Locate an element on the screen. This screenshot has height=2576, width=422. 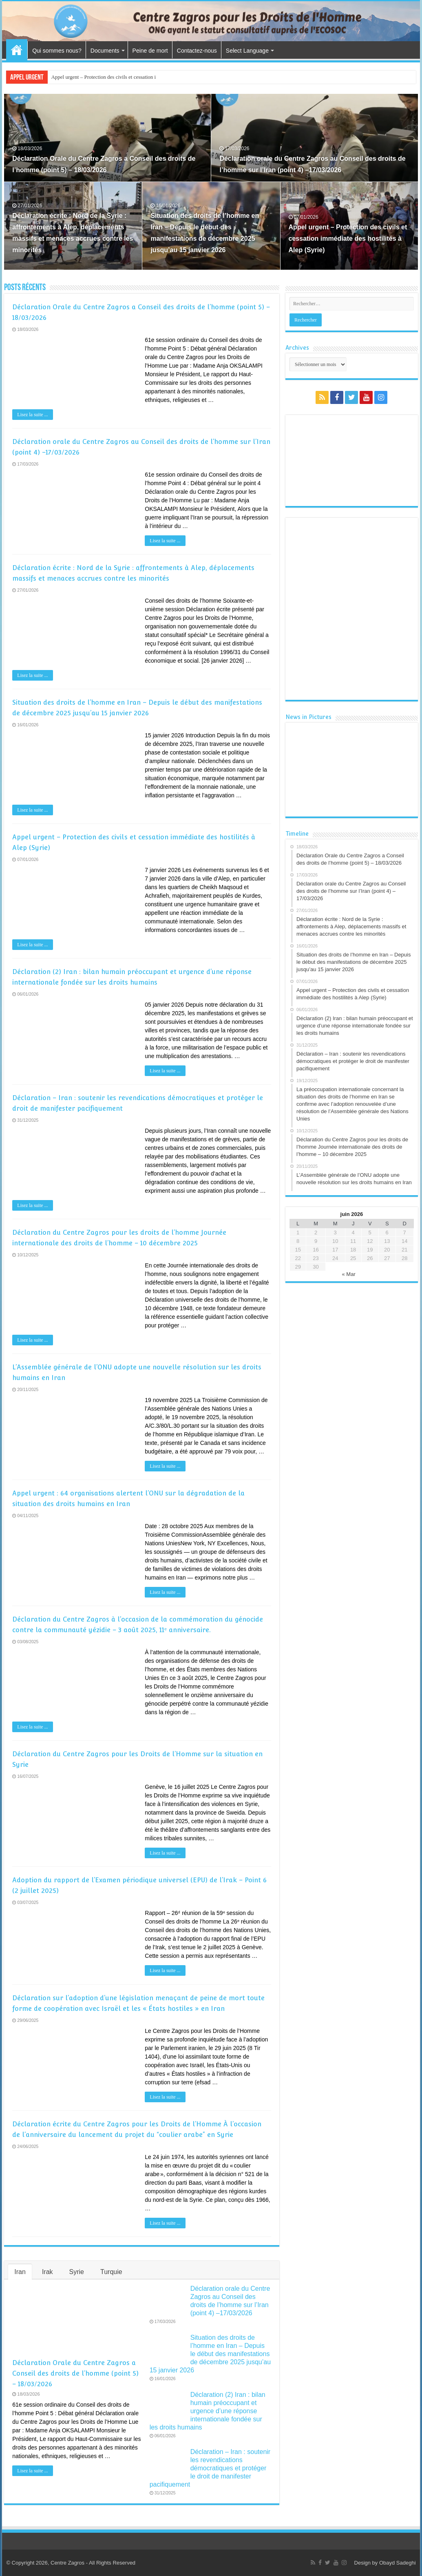
Contactez-nous is located at coordinates (197, 50).